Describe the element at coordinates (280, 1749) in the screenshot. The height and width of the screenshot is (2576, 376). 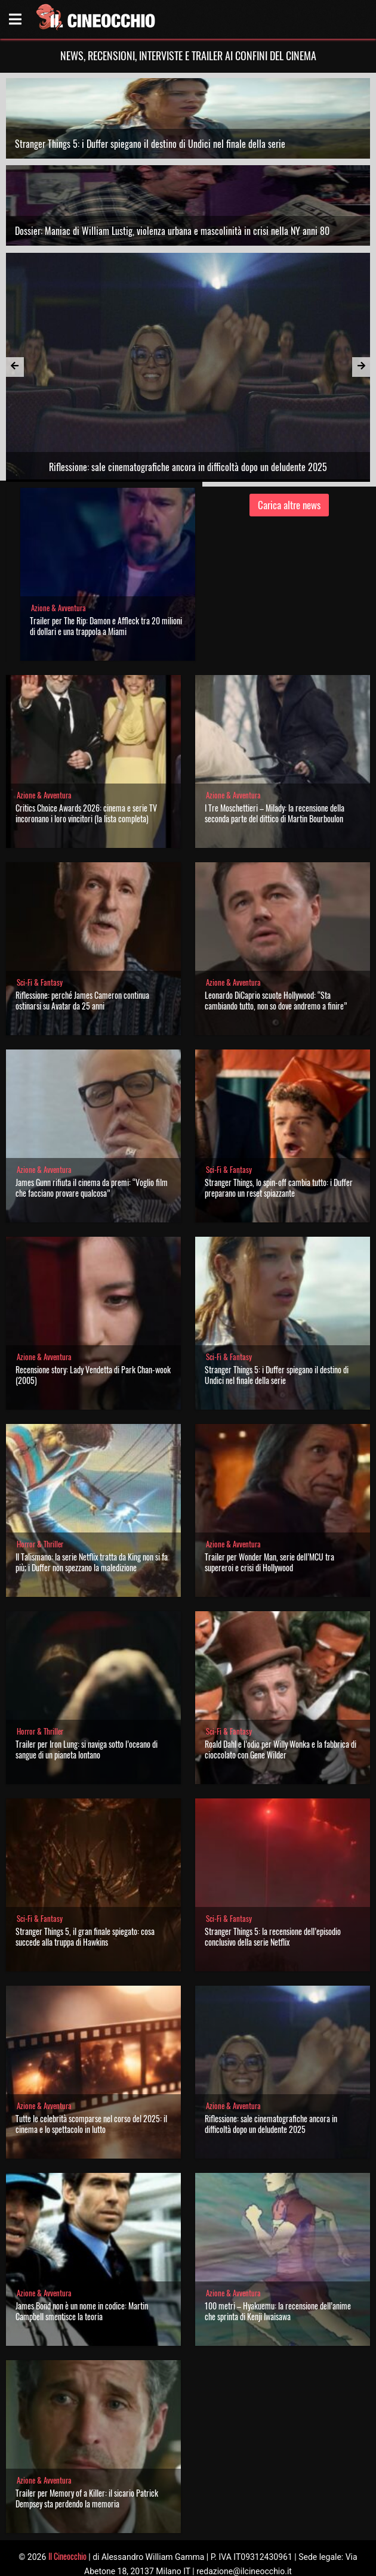
I see `Roald Dahl e l’odio per Willy Wonka e la fabbrica di cioccolato con Gene Wilder` at that location.